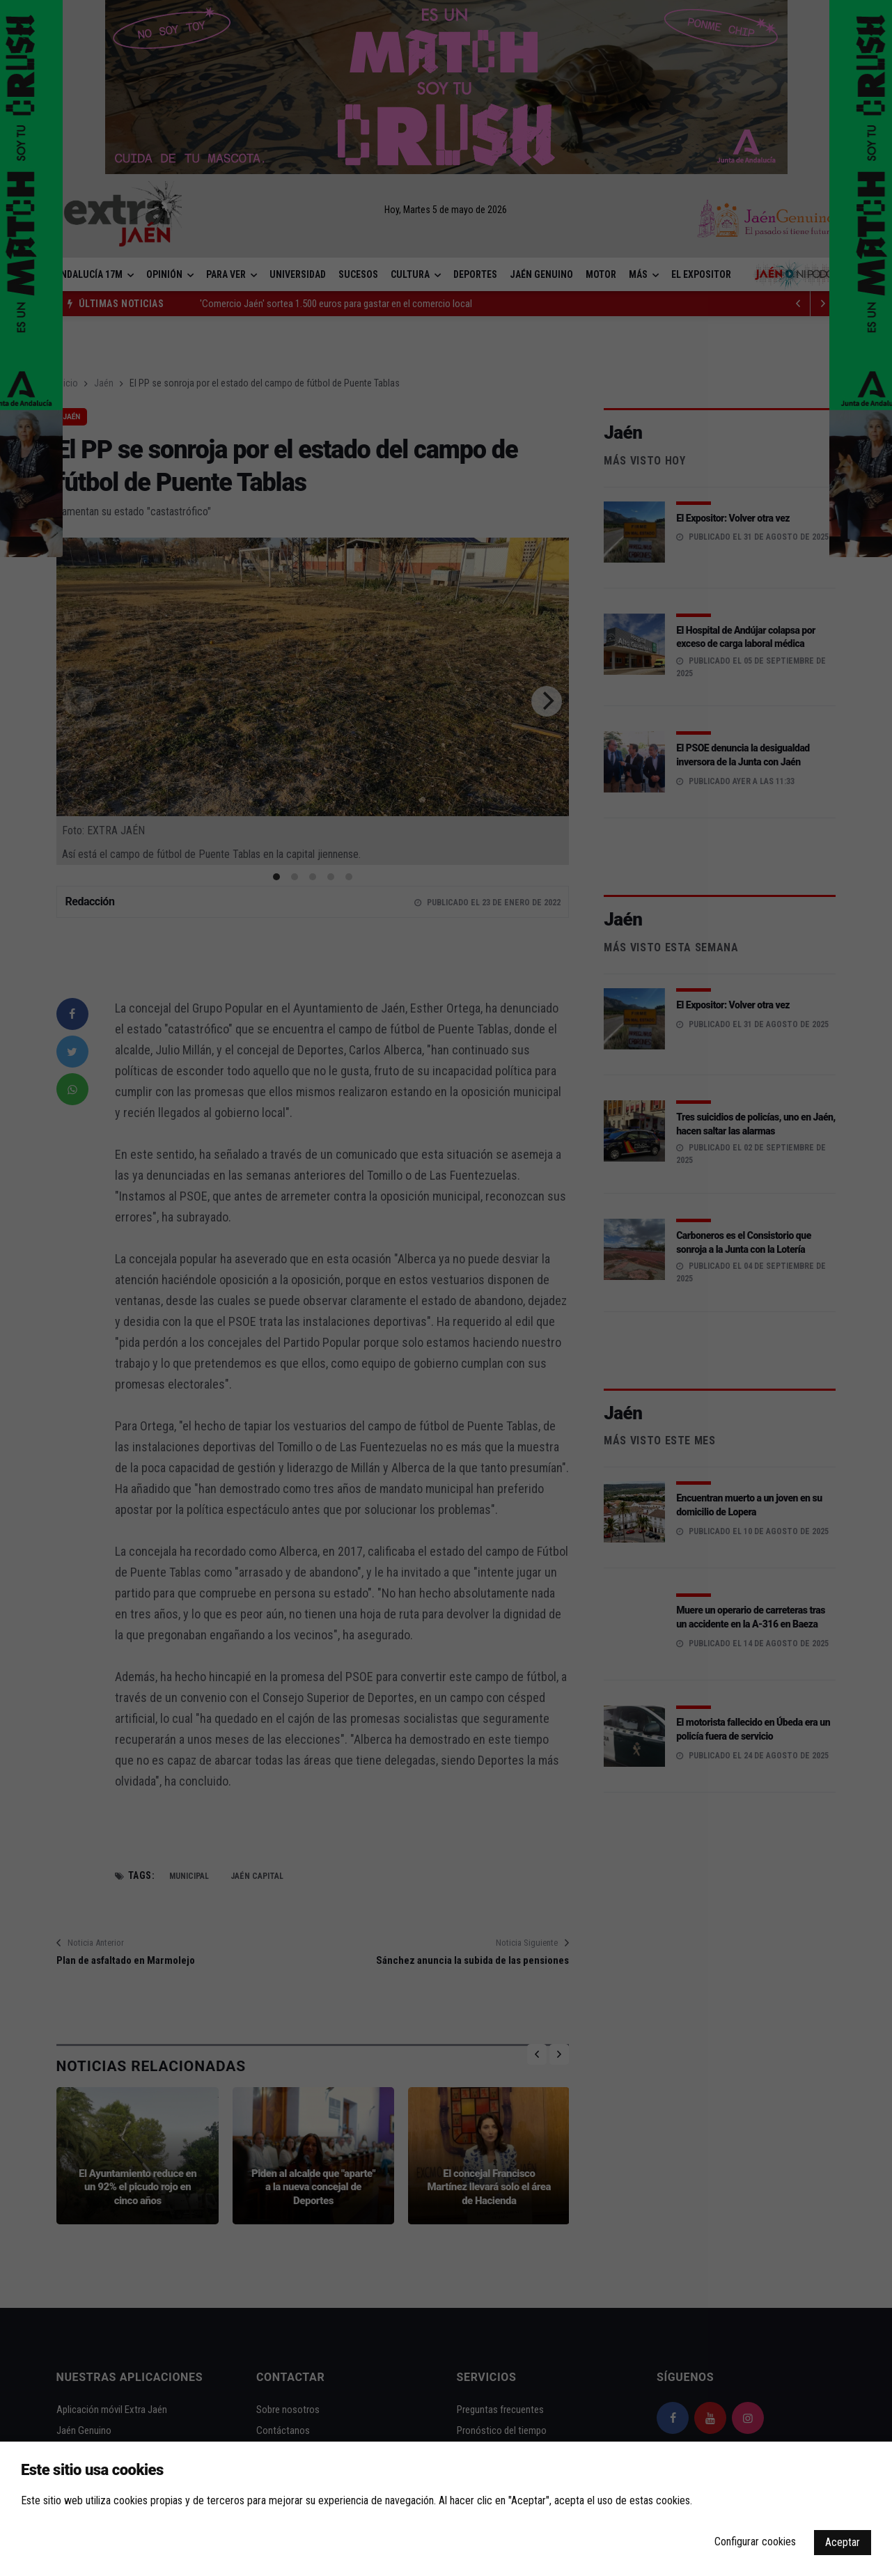 The width and height of the screenshot is (892, 2576). Describe the element at coordinates (842, 2542) in the screenshot. I see `Aceptar` at that location.